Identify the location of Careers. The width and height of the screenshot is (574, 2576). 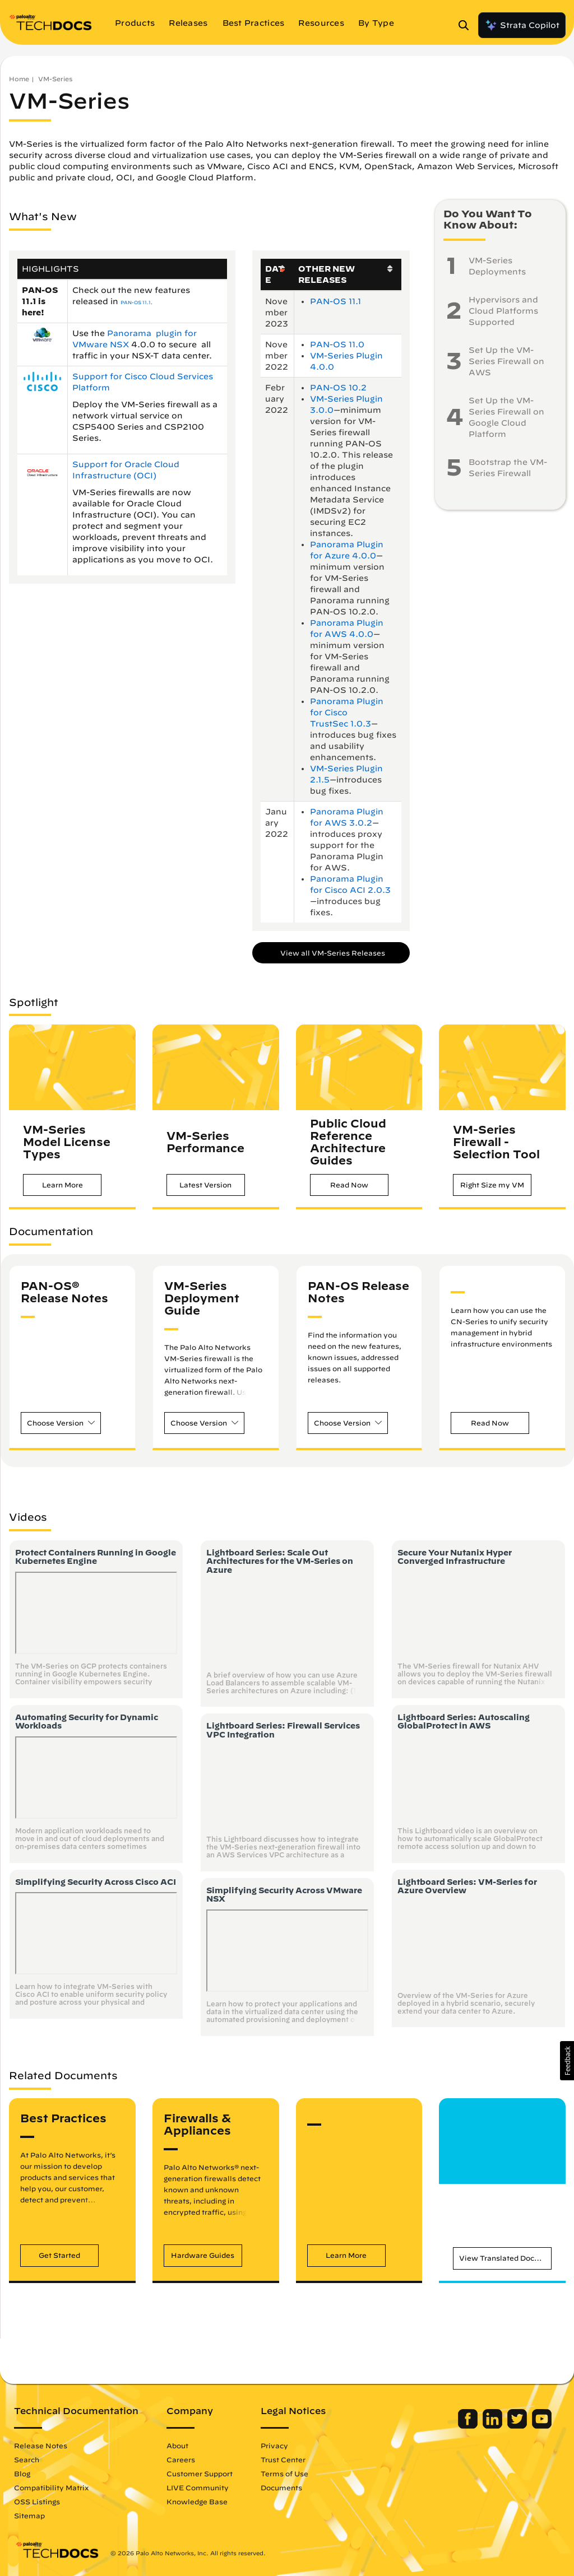
(182, 2459).